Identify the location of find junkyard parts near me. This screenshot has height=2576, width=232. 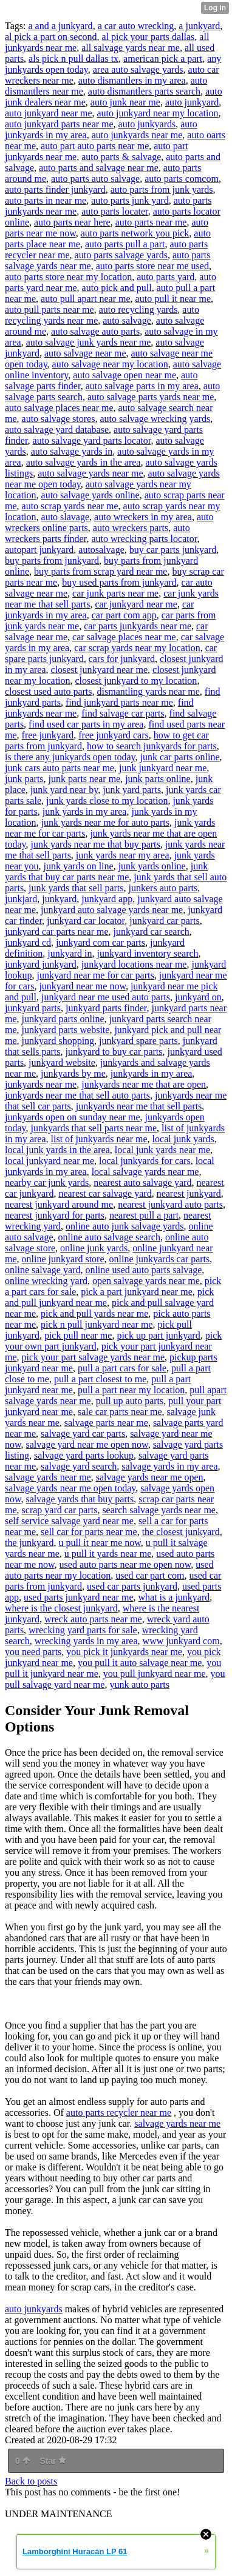
(119, 702).